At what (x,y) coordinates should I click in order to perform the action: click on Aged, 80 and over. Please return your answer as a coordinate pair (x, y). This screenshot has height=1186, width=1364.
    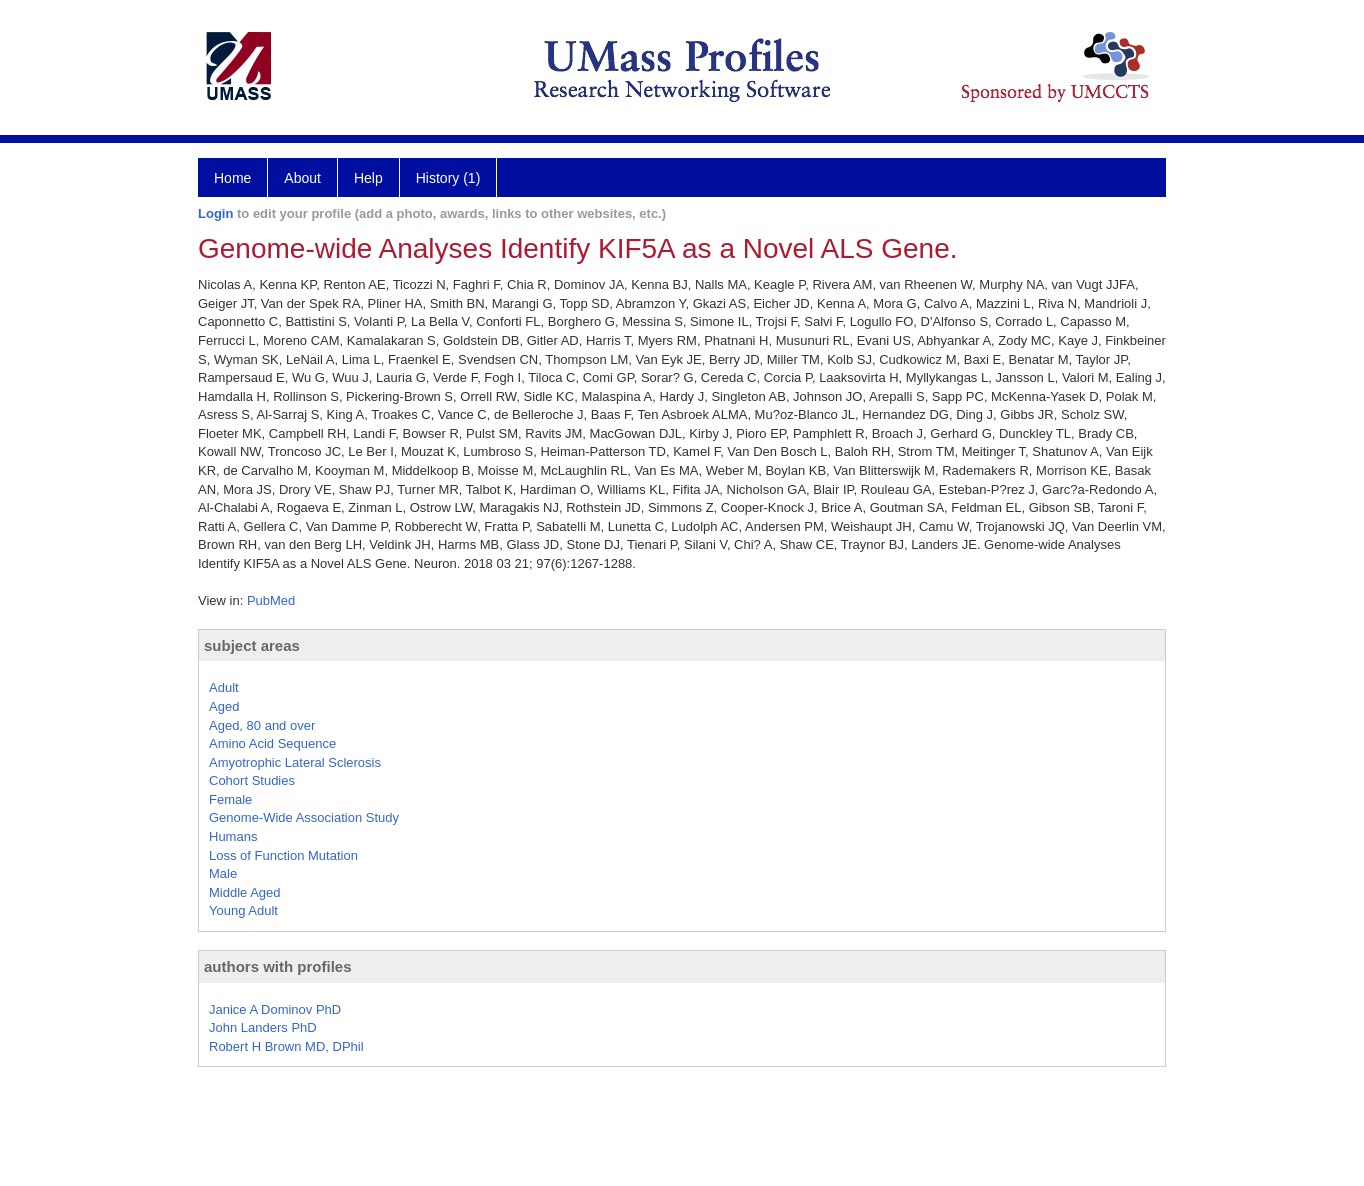
    Looking at the image, I should click on (262, 725).